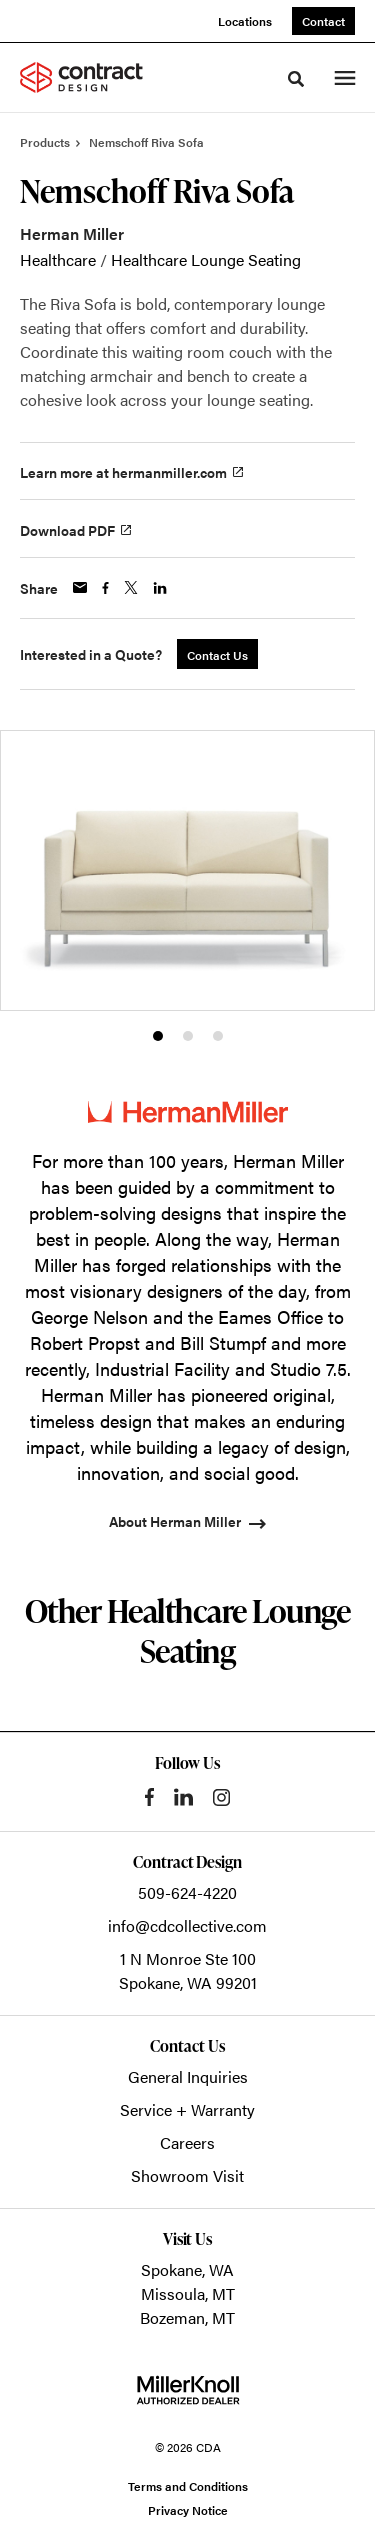 The image size is (375, 2542). What do you see at coordinates (187, 2269) in the screenshot?
I see `Spokane, WA` at bounding box center [187, 2269].